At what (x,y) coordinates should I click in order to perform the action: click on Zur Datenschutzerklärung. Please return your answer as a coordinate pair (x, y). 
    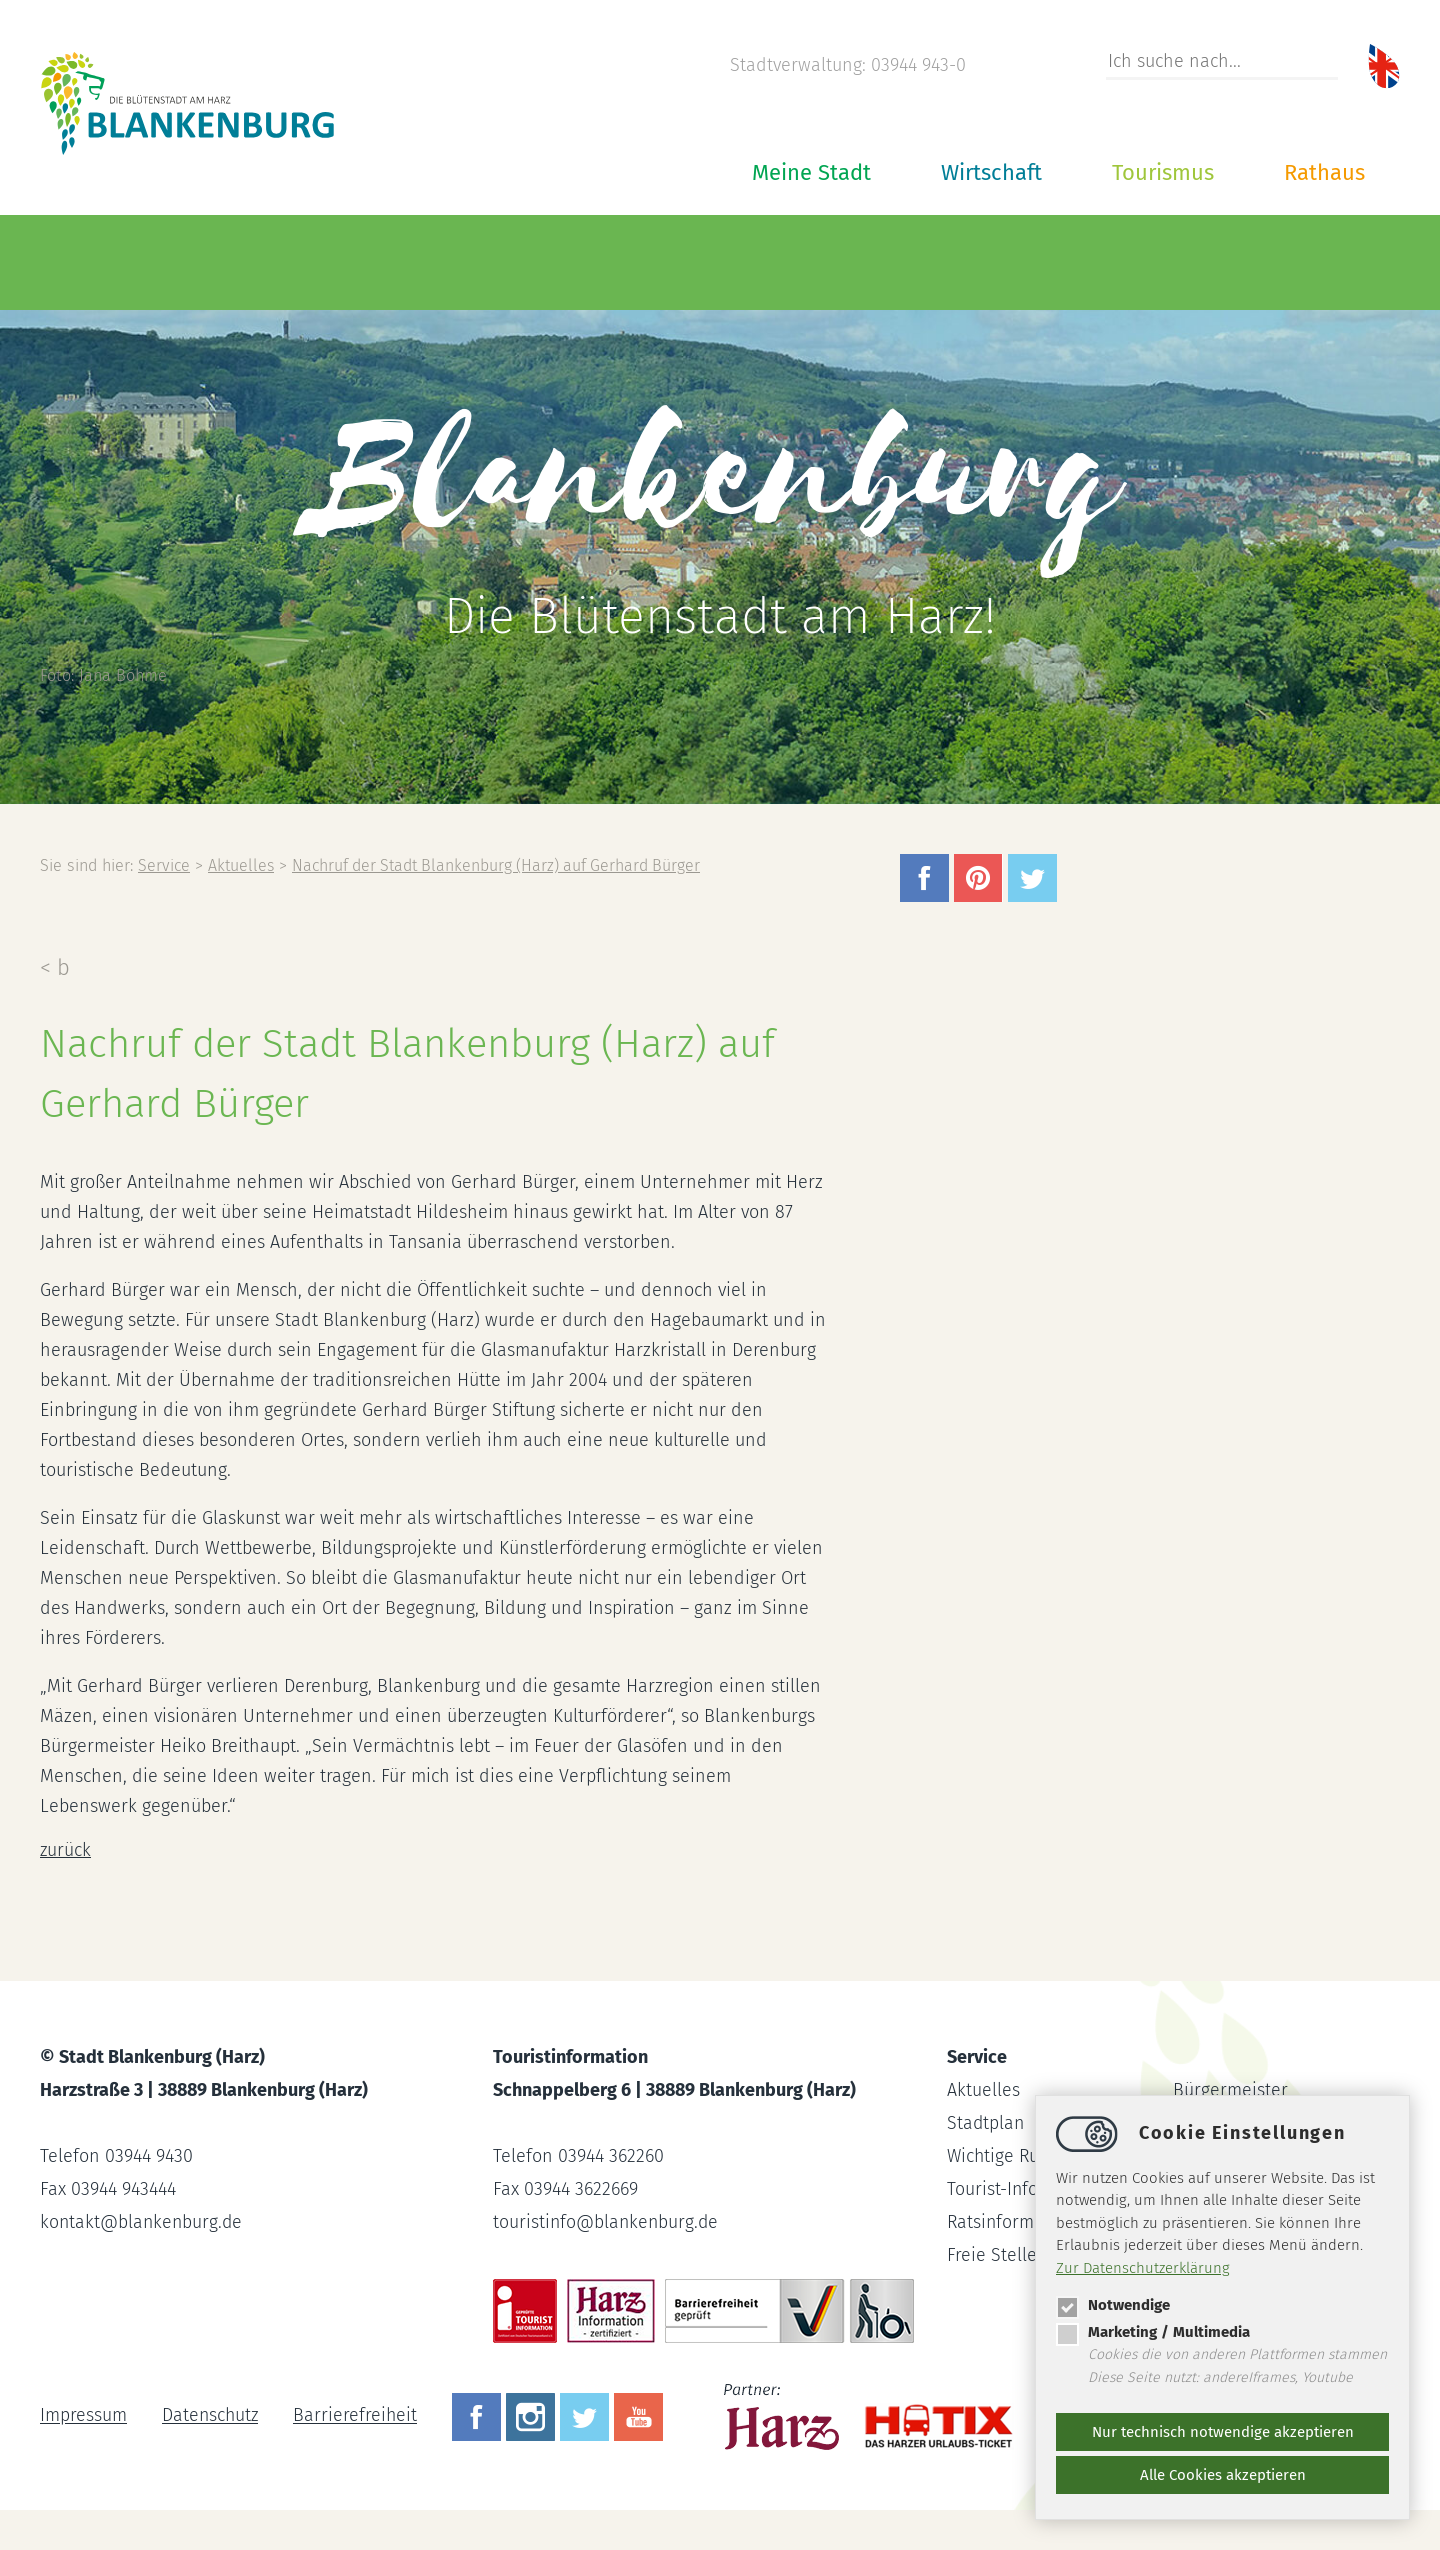
    Looking at the image, I should click on (1143, 2268).